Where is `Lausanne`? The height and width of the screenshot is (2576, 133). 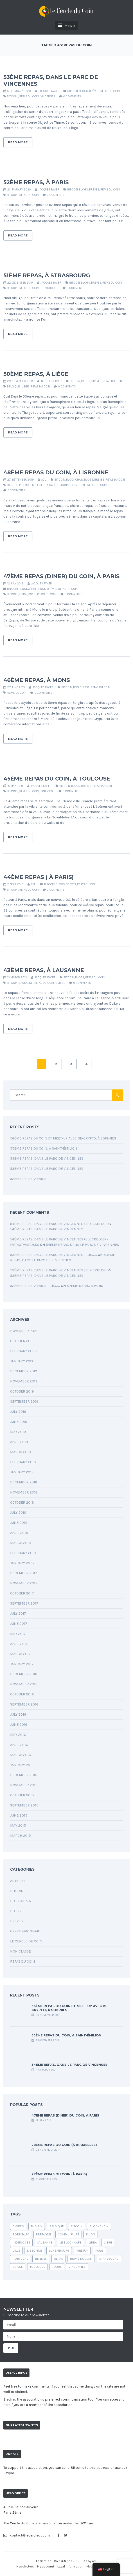 Lausanne is located at coordinates (26, 982).